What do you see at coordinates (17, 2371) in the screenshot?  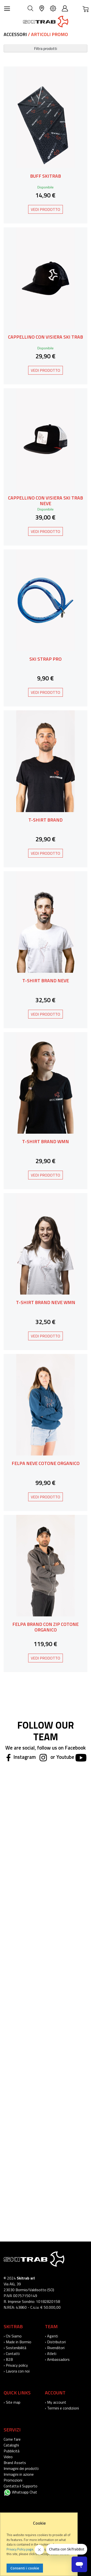 I see `› Lavora con noi` at bounding box center [17, 2371].